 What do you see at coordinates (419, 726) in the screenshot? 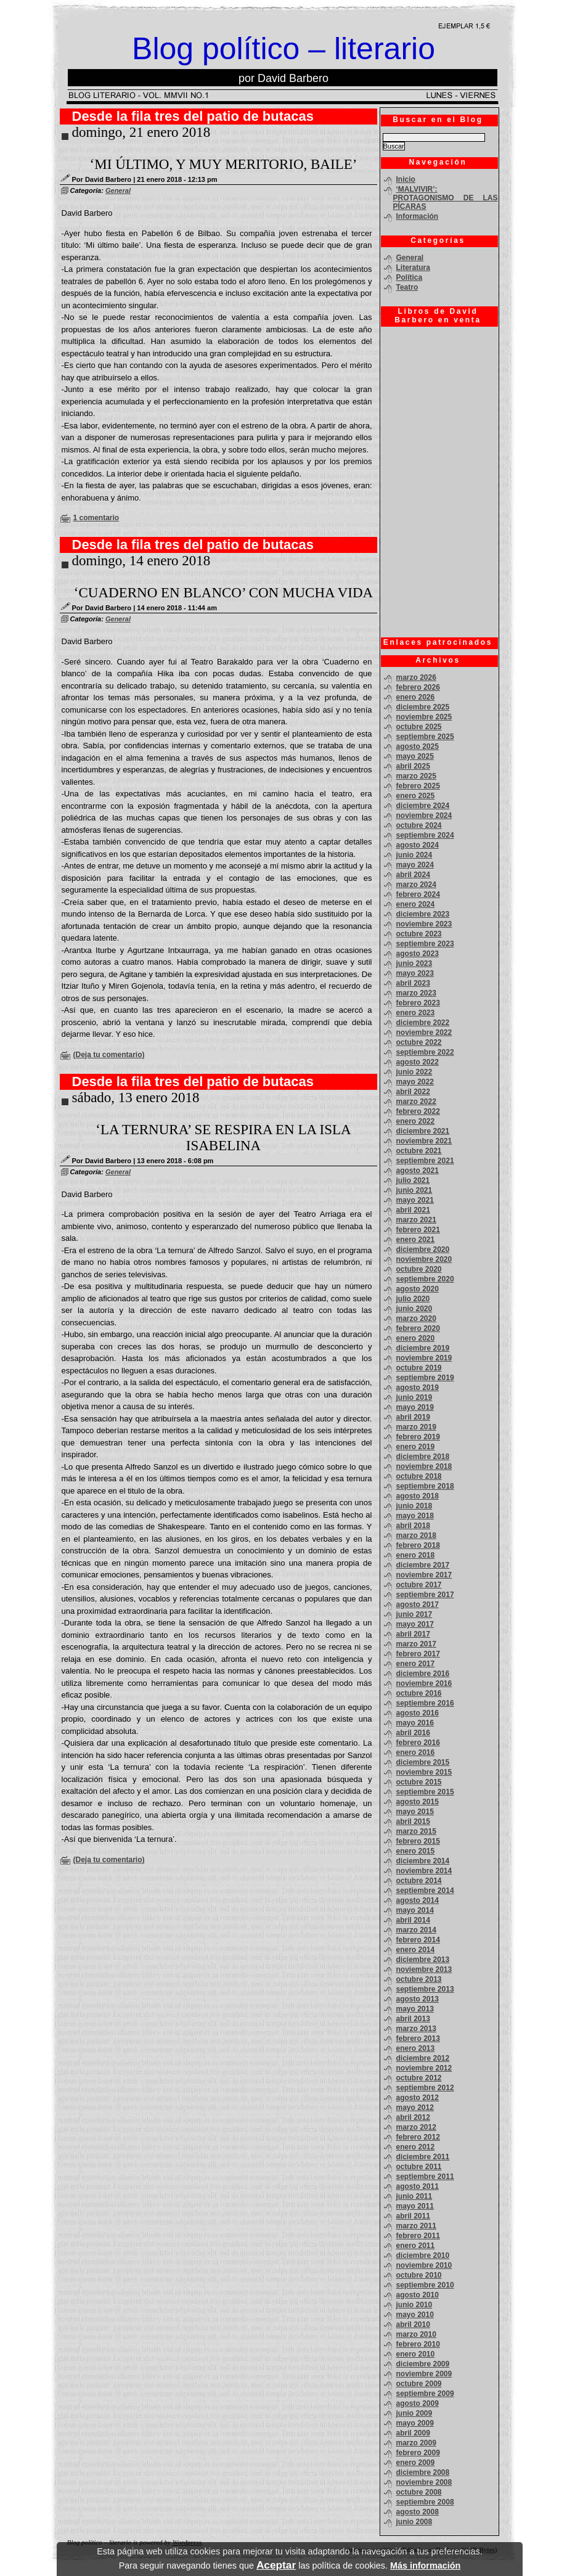
I see `octubre 2025` at bounding box center [419, 726].